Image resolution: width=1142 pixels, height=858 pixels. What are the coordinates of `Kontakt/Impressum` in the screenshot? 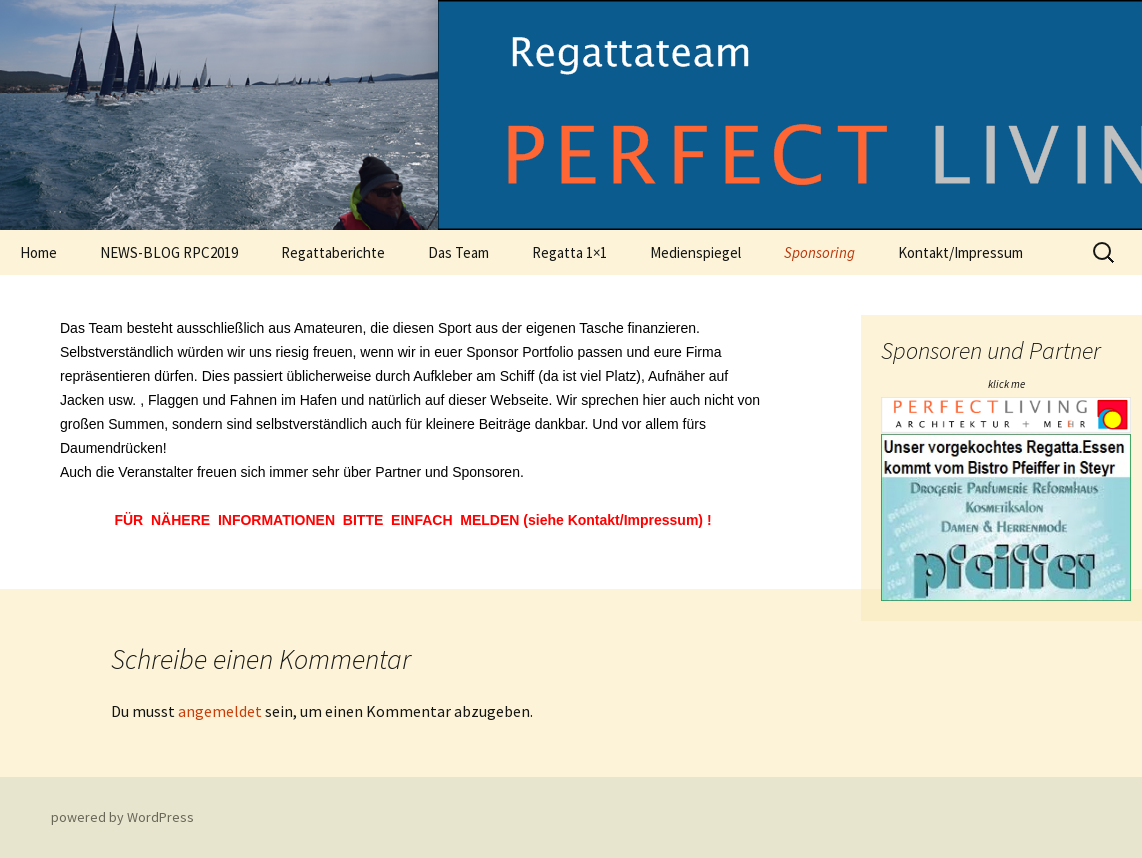 It's located at (960, 252).